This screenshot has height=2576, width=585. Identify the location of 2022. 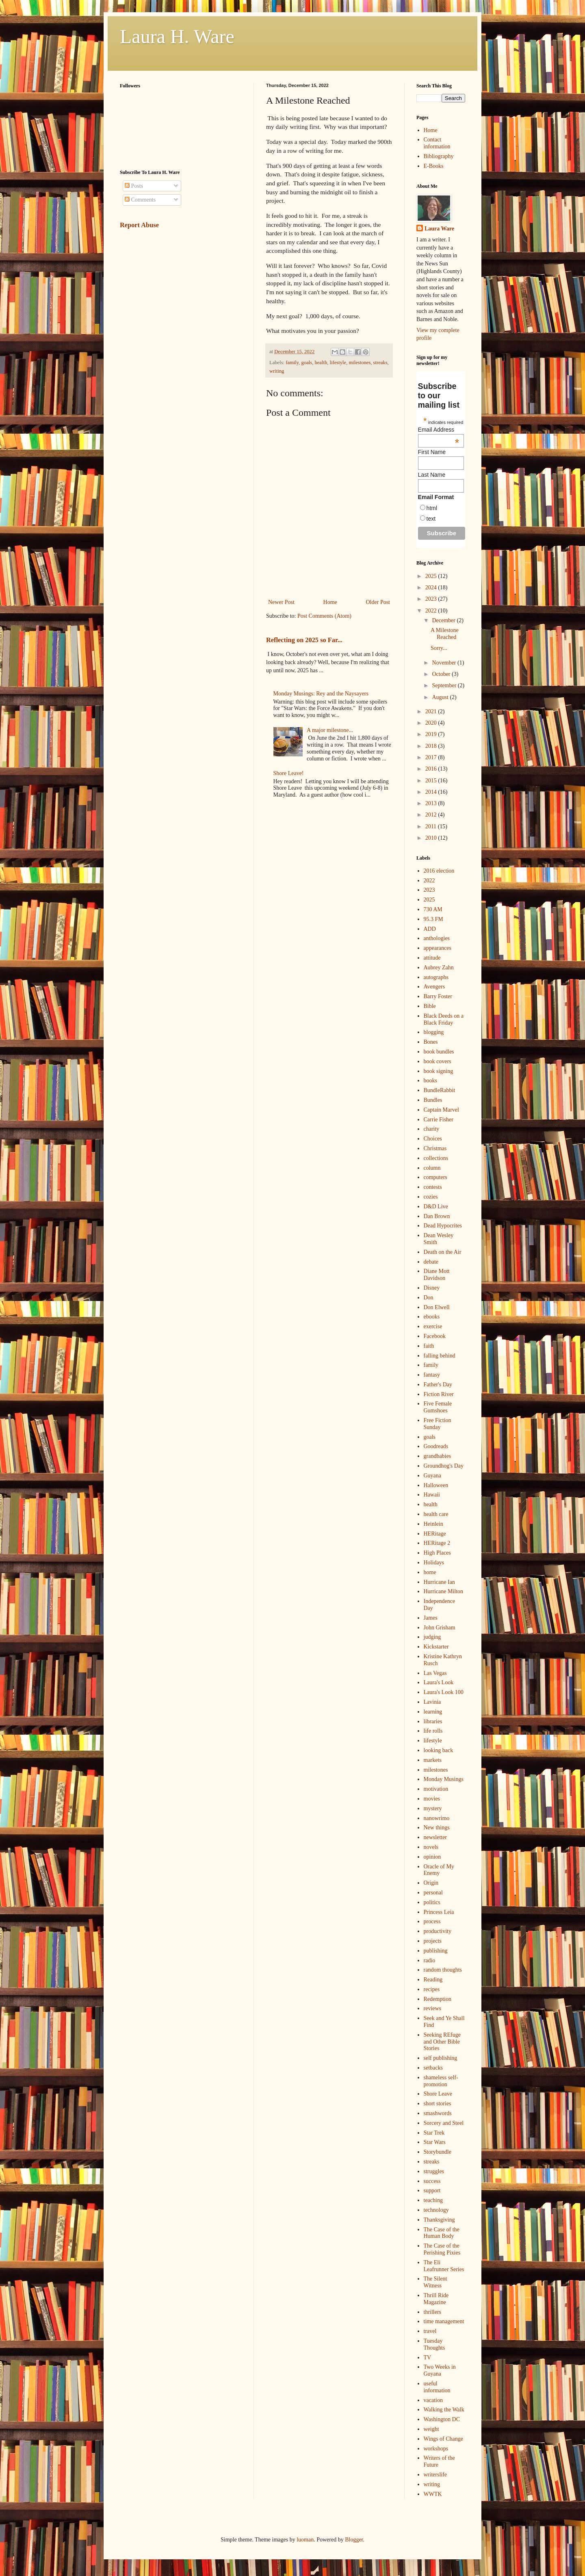
(431, 611).